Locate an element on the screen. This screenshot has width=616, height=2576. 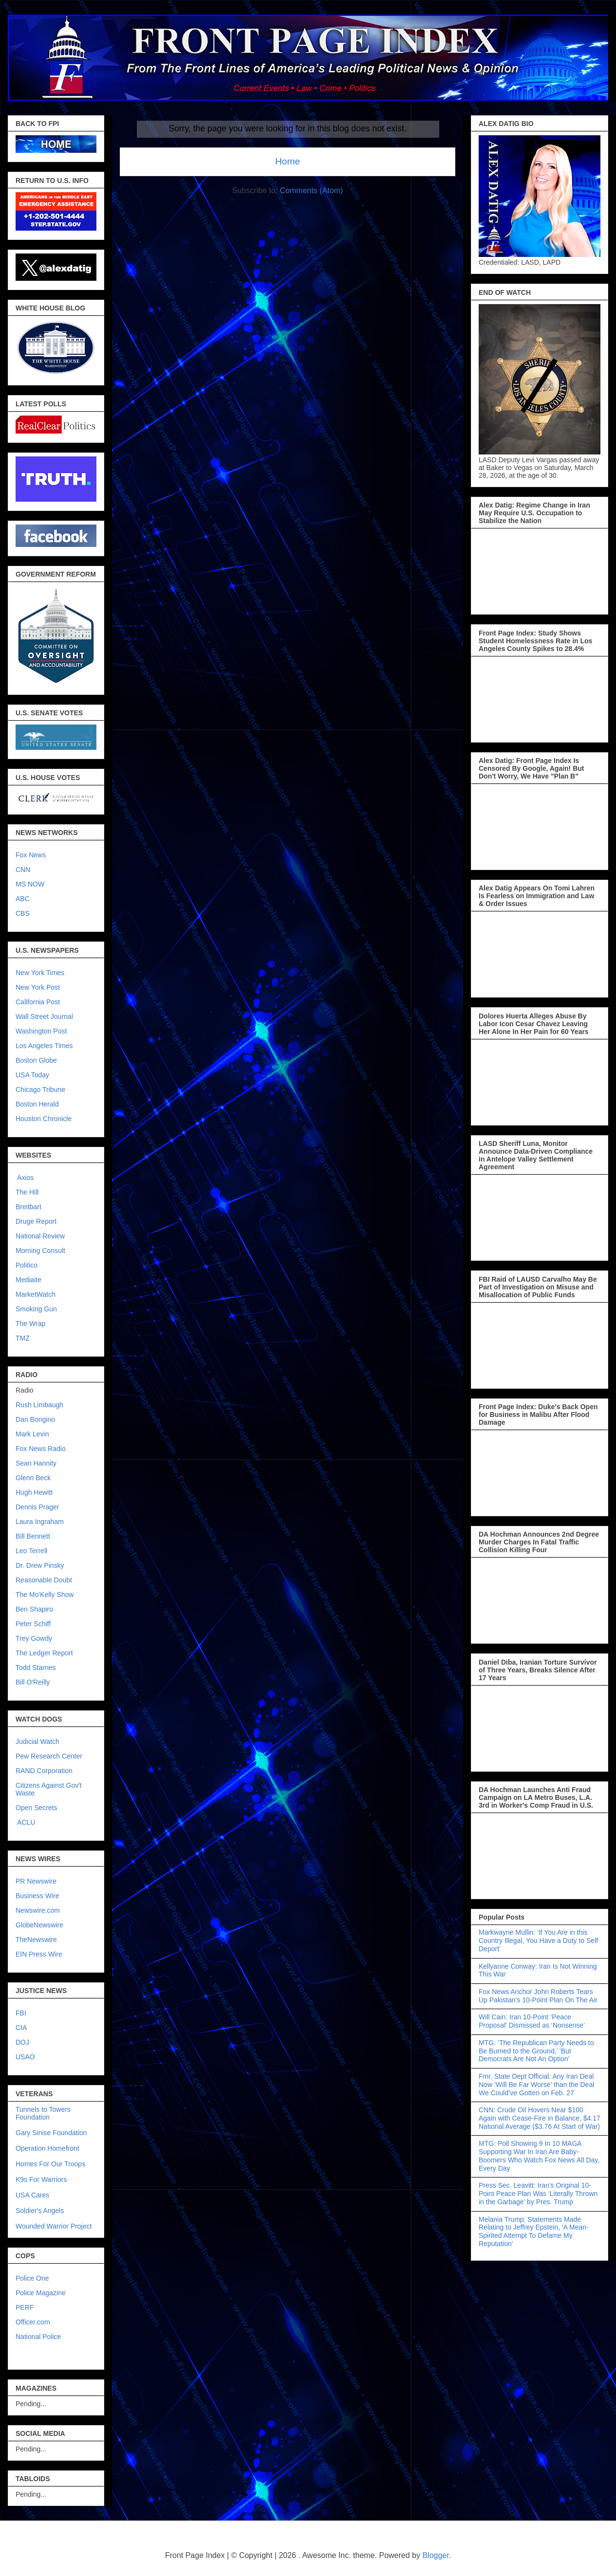
Druge Report is located at coordinates (36, 1221).